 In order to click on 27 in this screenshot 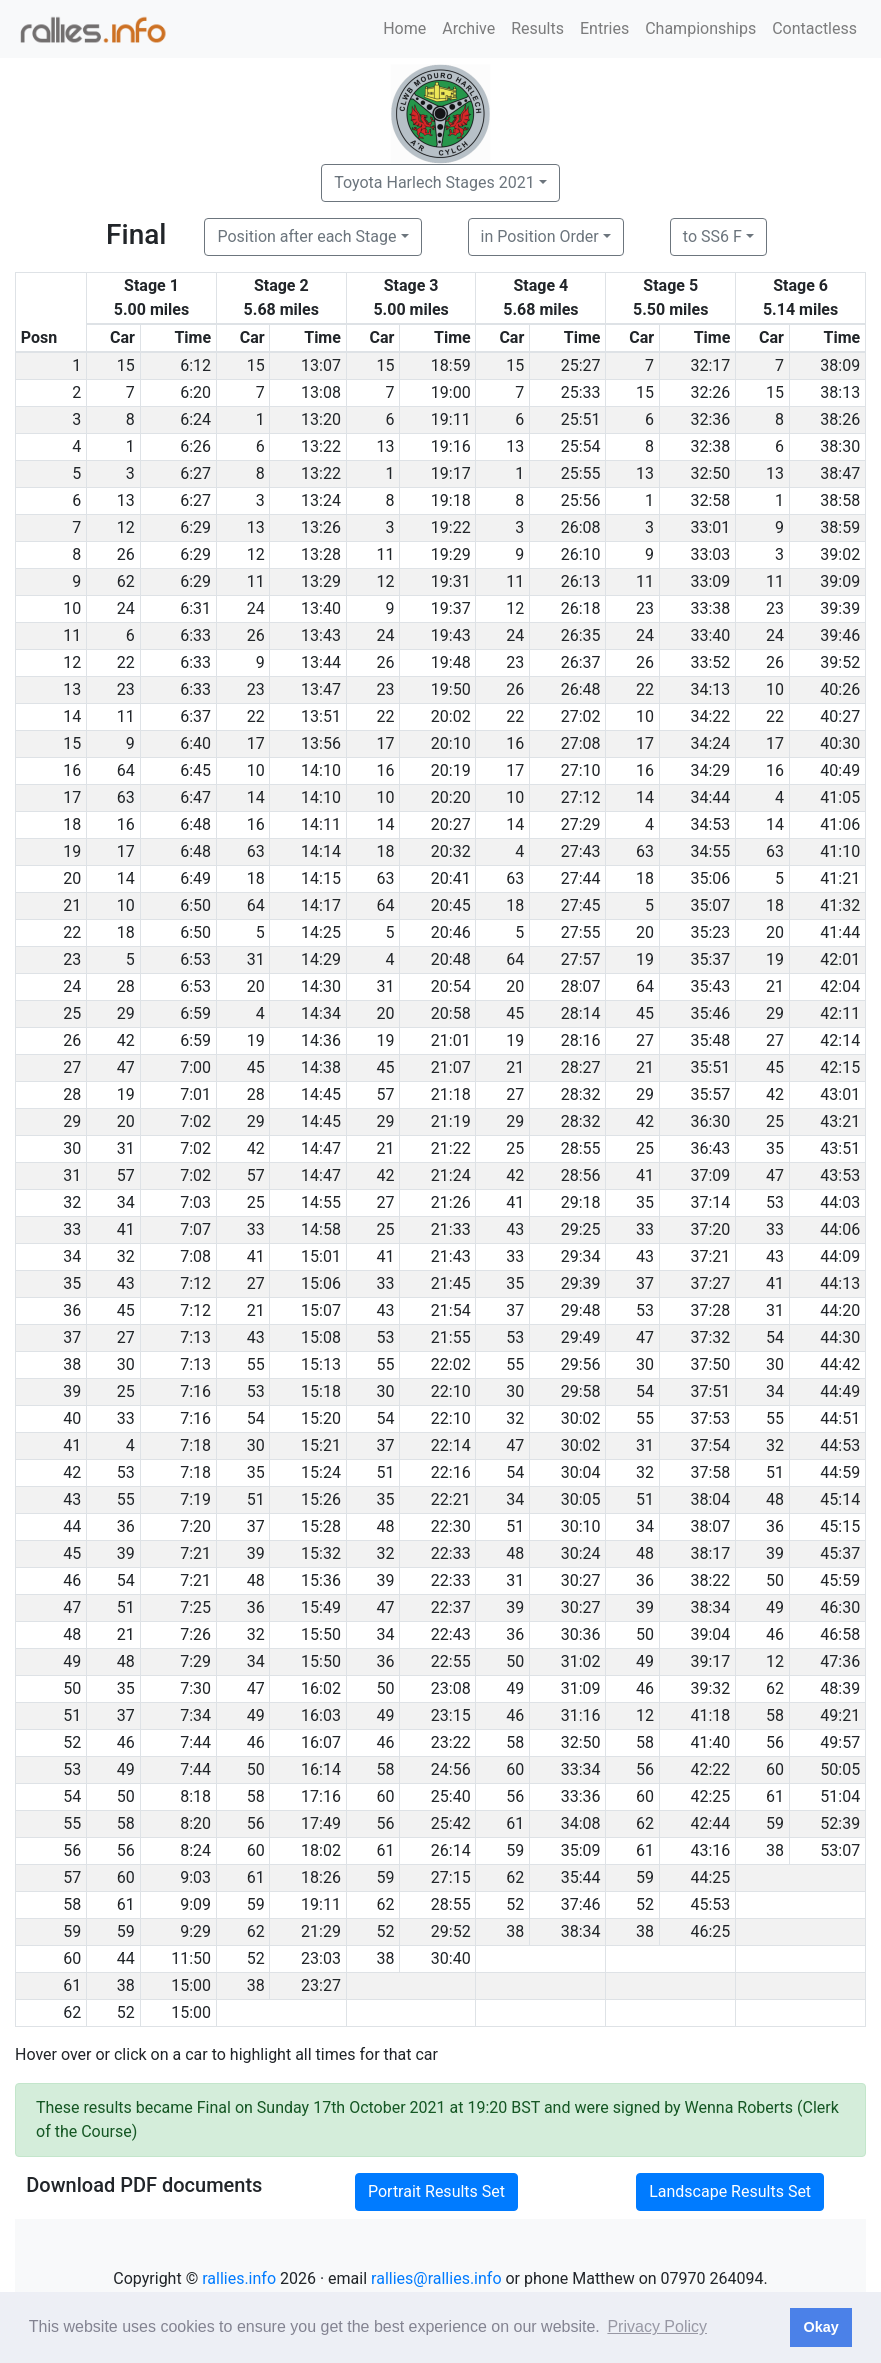, I will do `click(645, 1040)`.